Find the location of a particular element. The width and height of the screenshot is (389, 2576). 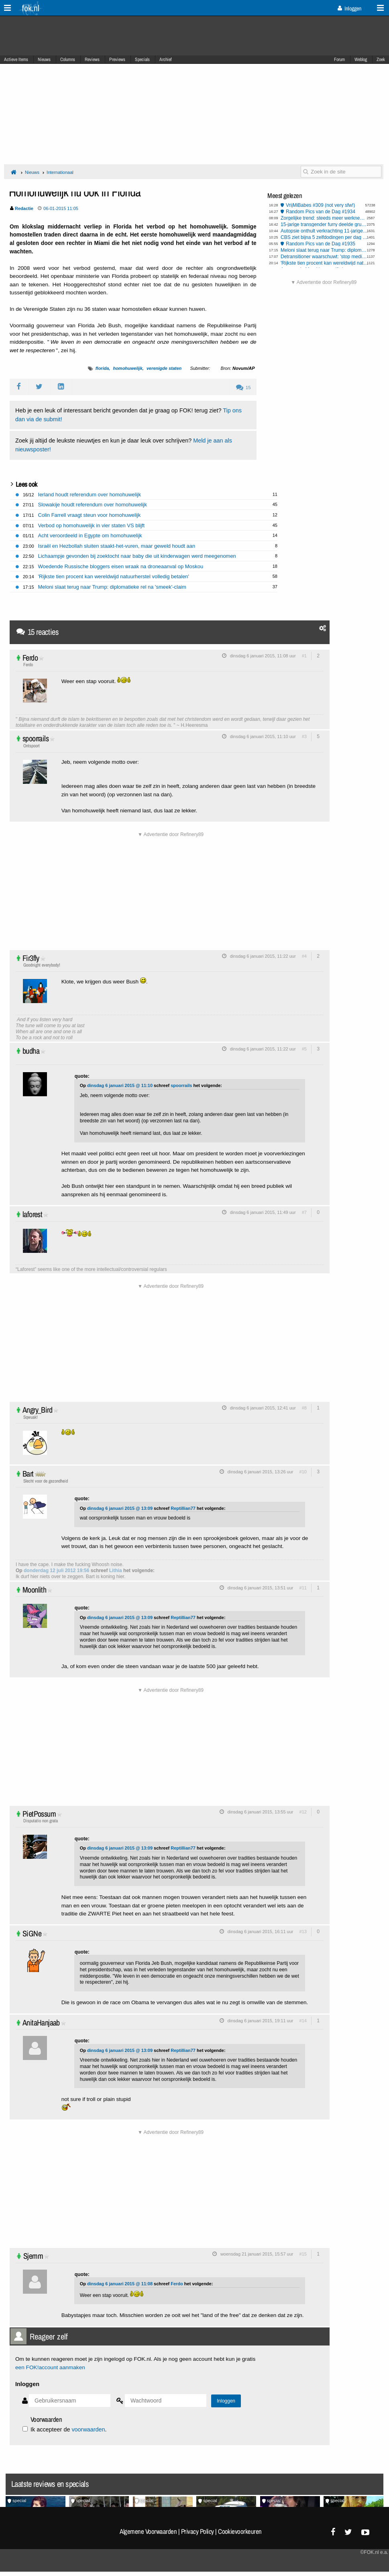

CBS ziet bijna 5 zelfdodingen per dag in 2025, overwegend mannen is located at coordinates (325, 237).